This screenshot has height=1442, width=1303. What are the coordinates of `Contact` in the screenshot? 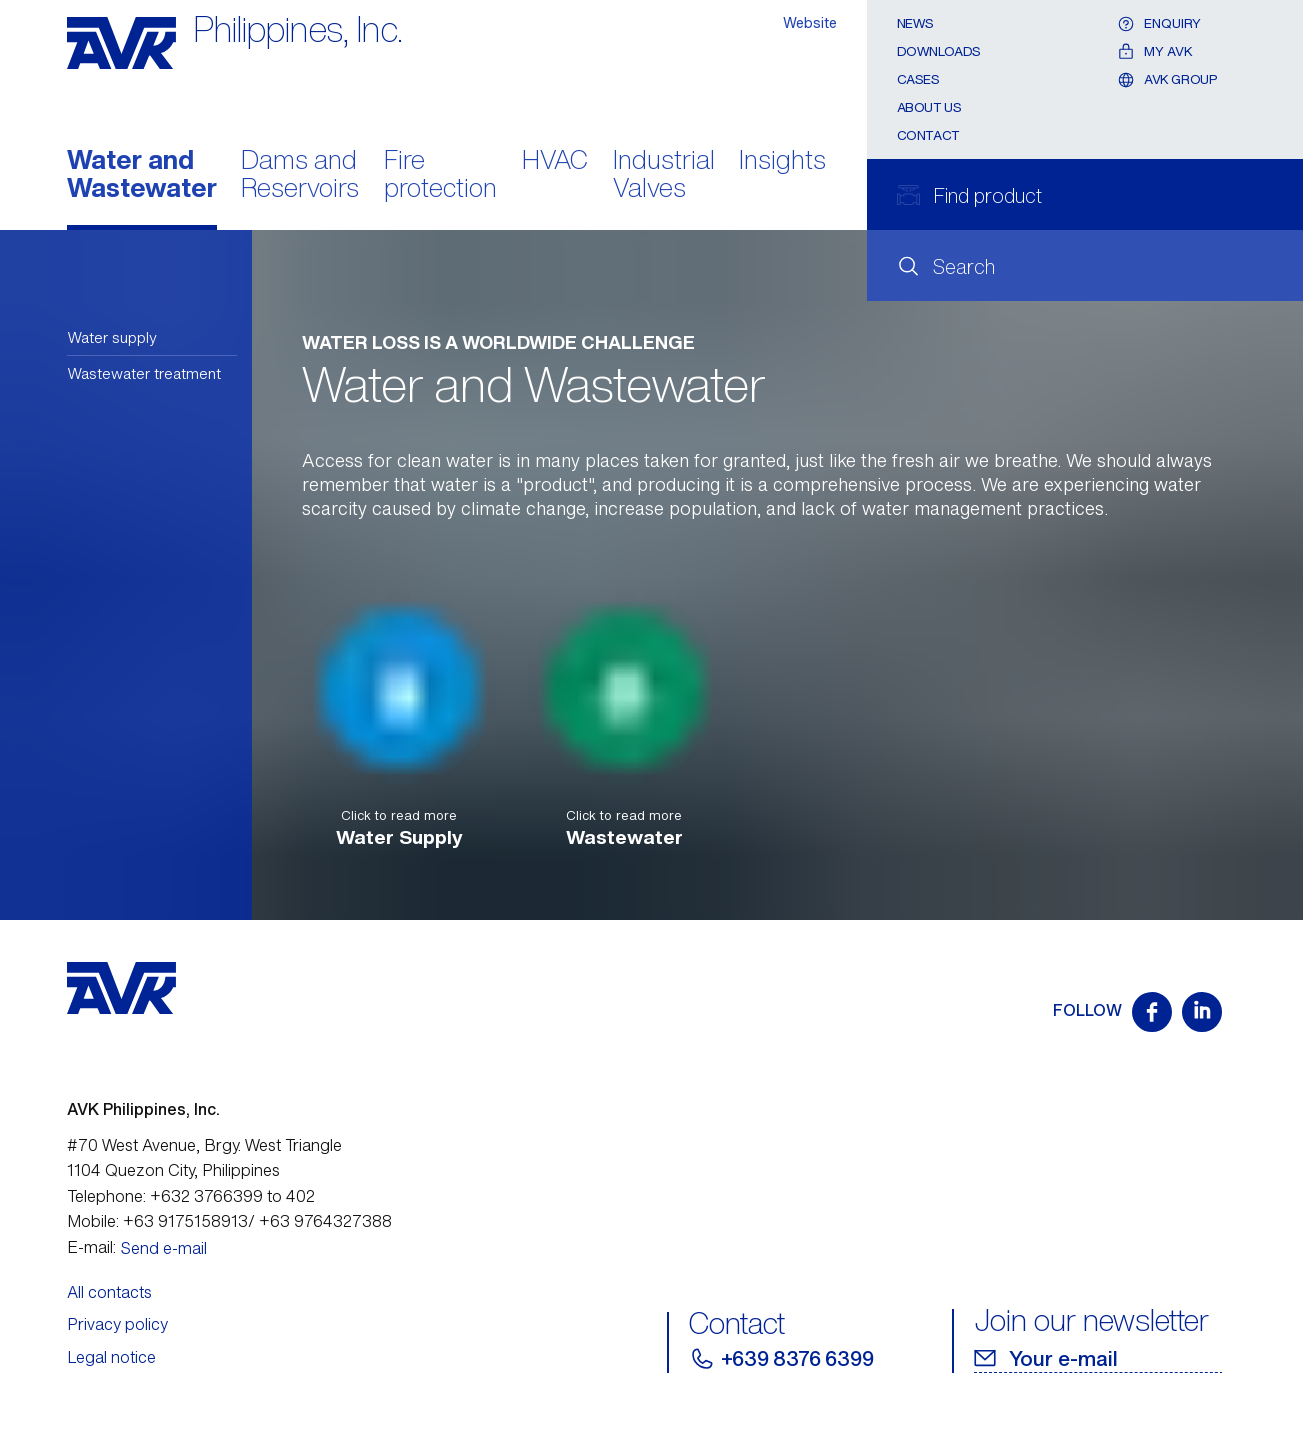 It's located at (928, 135).